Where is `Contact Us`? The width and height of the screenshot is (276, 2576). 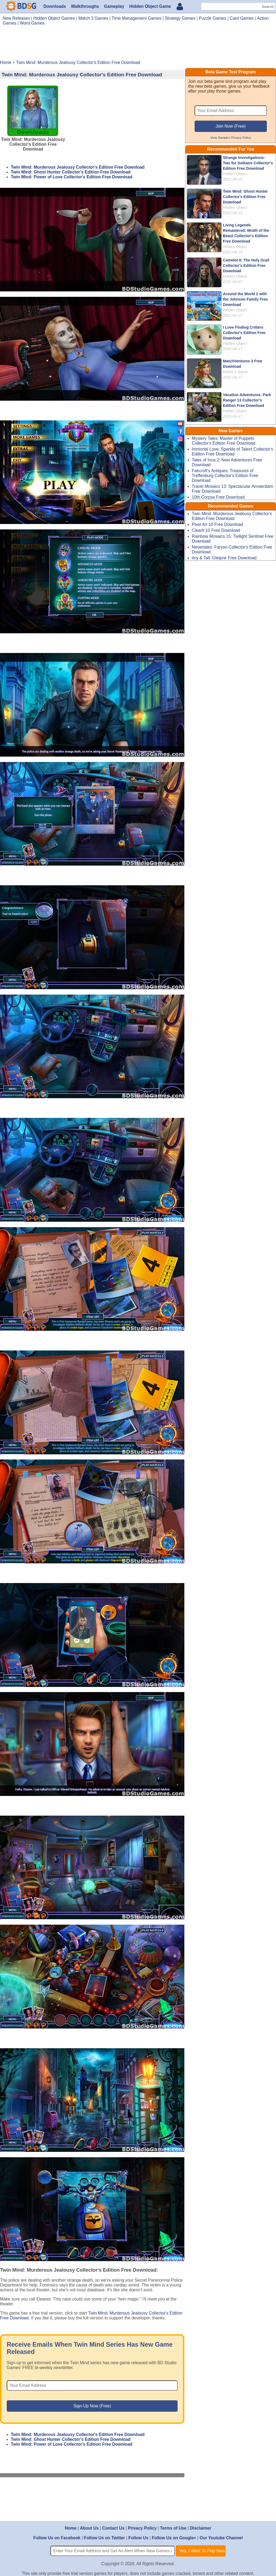 Contact Us is located at coordinates (113, 2528).